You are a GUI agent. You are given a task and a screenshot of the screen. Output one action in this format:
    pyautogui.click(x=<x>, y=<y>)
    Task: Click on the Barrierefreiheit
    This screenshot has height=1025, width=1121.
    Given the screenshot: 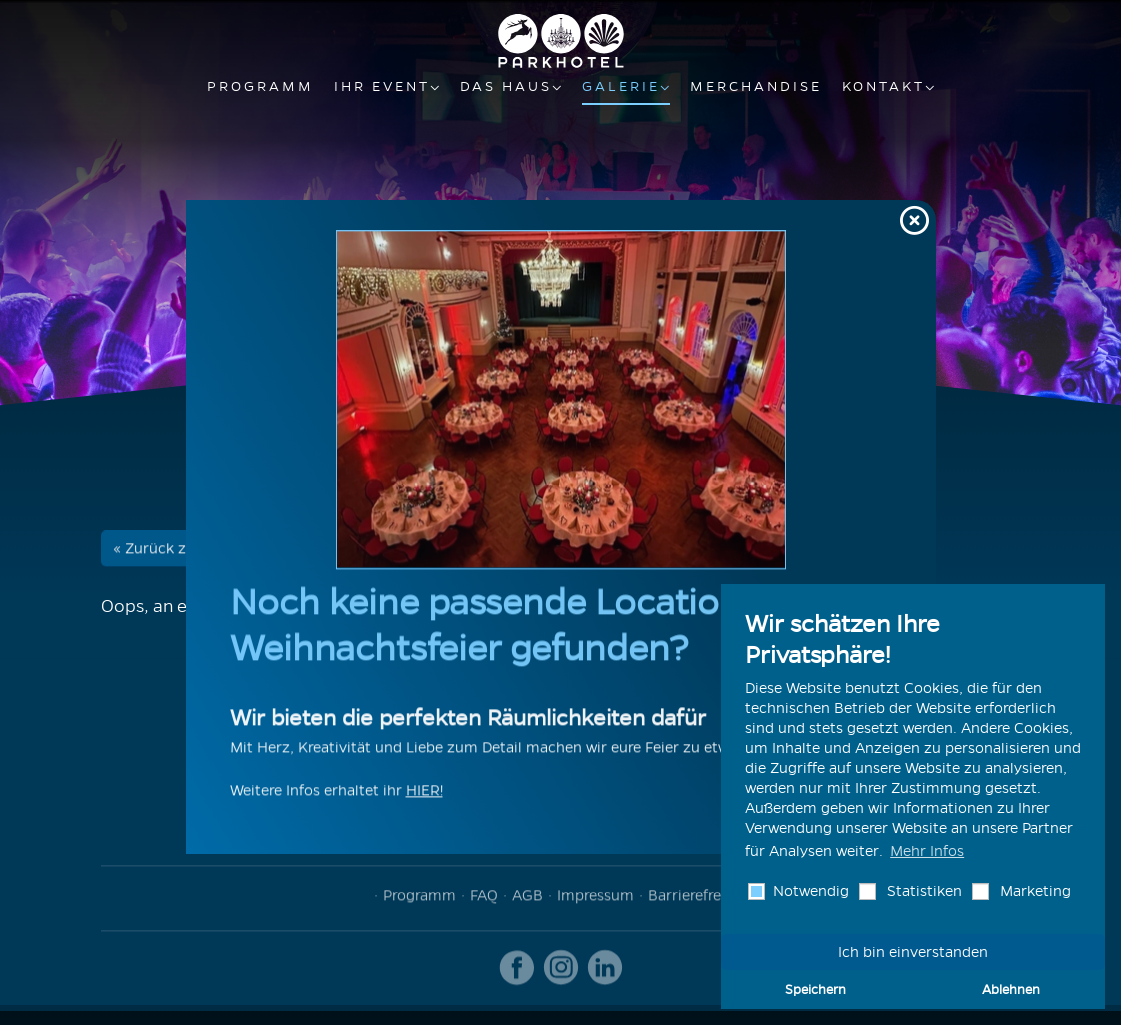 What is the action you would take?
    pyautogui.click(x=700, y=898)
    